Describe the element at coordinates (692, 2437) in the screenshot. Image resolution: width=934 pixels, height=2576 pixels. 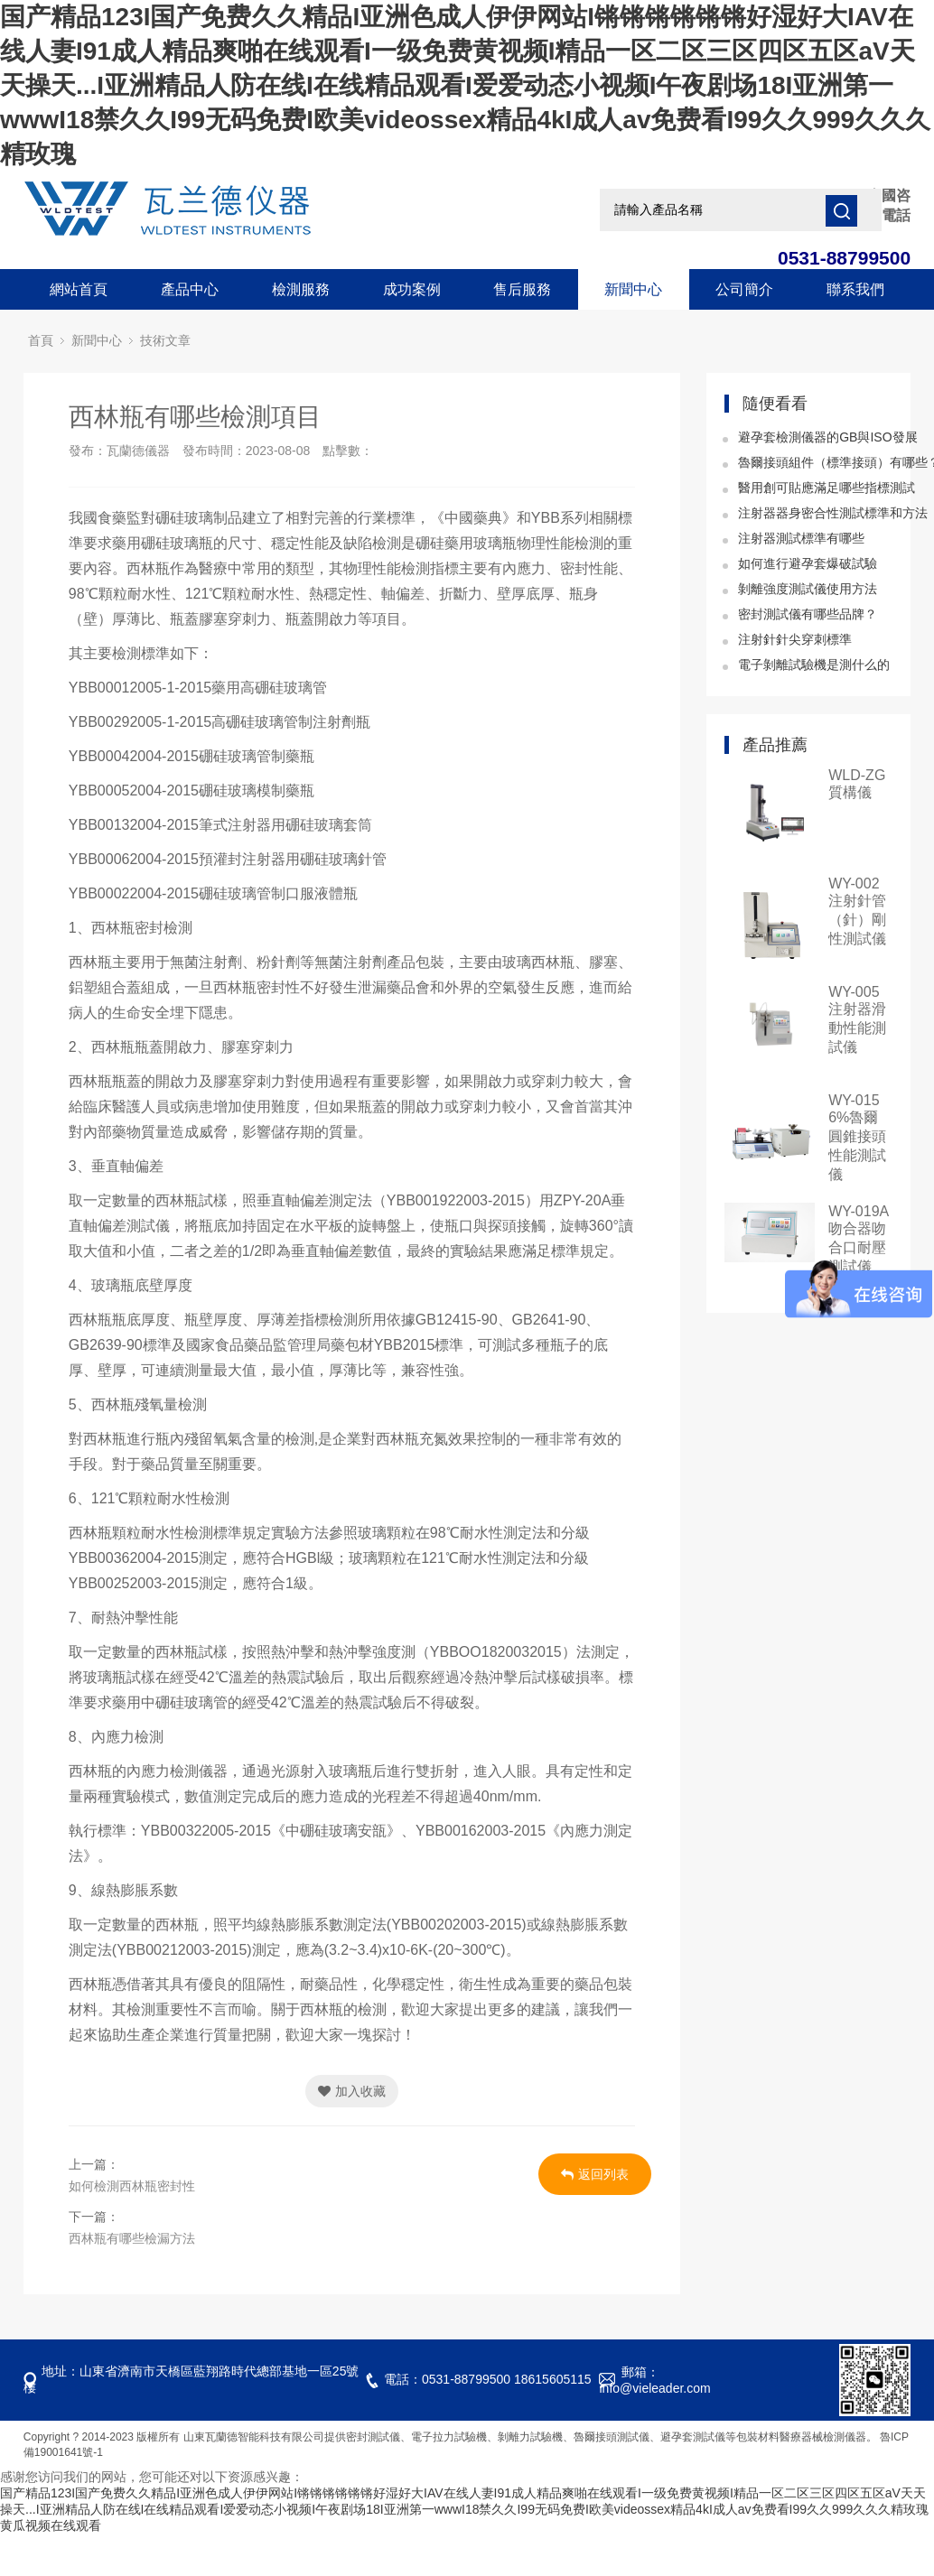
I see `避孕套測試儀` at that location.